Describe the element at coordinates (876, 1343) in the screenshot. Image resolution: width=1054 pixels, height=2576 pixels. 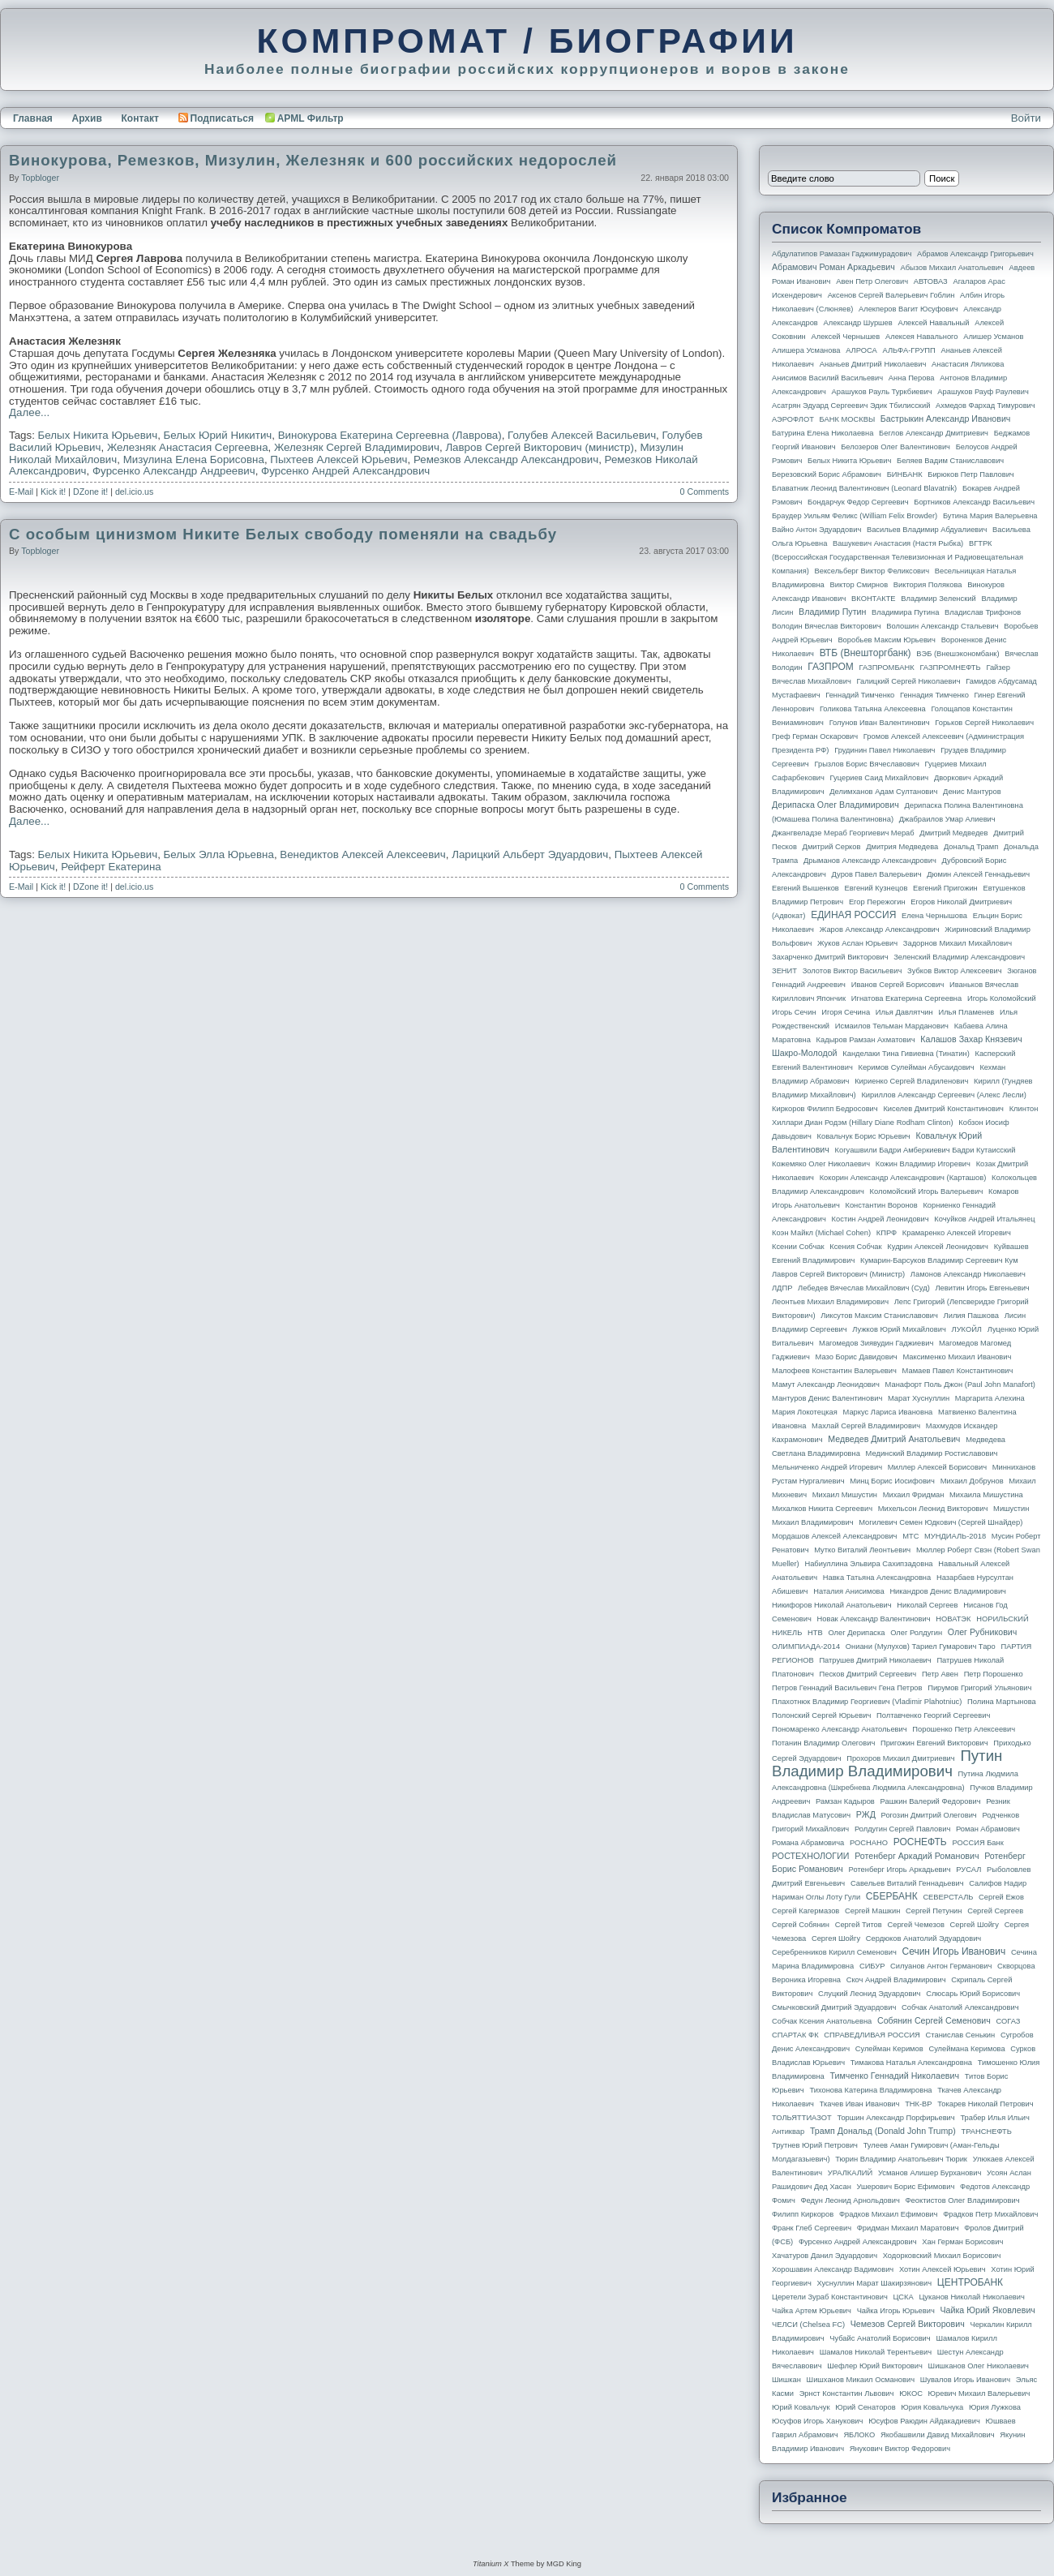
I see `Магомедов Зиявудин Гаджиевич` at that location.